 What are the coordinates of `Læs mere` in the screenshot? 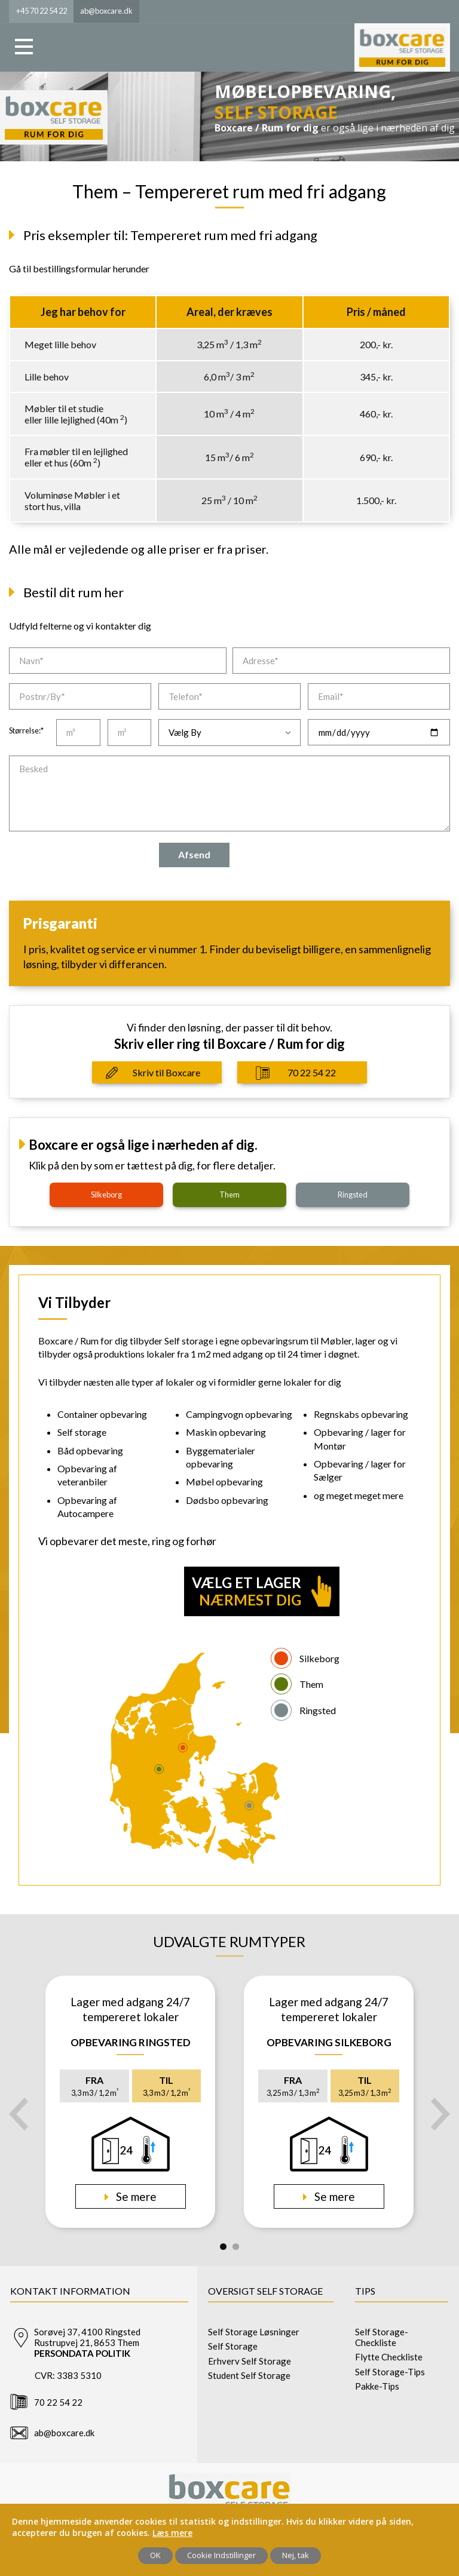 It's located at (172, 2532).